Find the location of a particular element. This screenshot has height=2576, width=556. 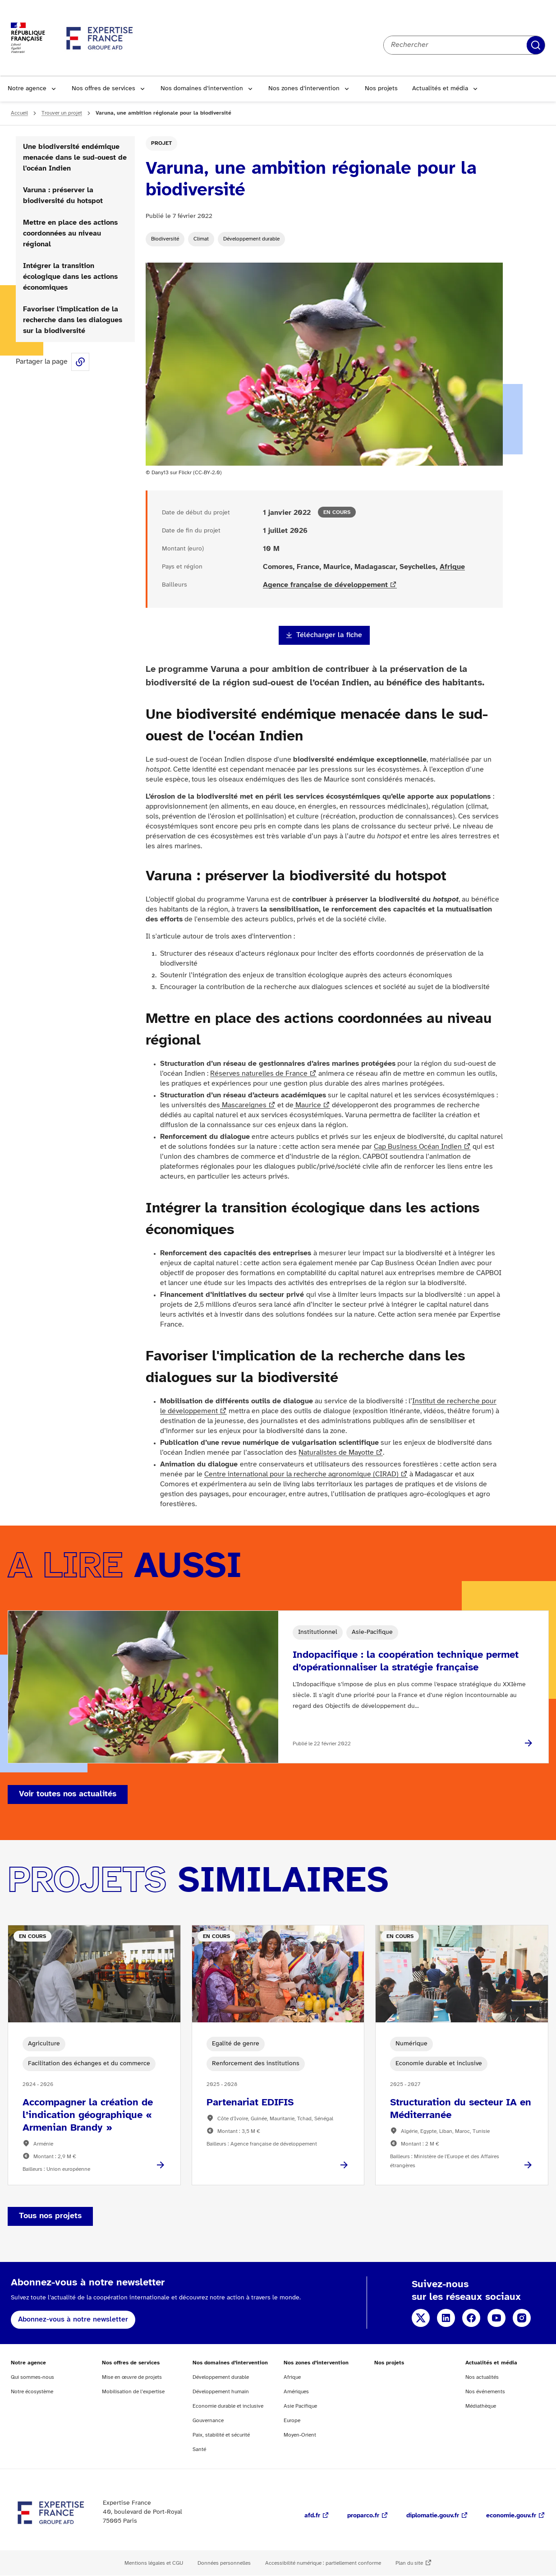

Nos projets is located at coordinates (381, 88).